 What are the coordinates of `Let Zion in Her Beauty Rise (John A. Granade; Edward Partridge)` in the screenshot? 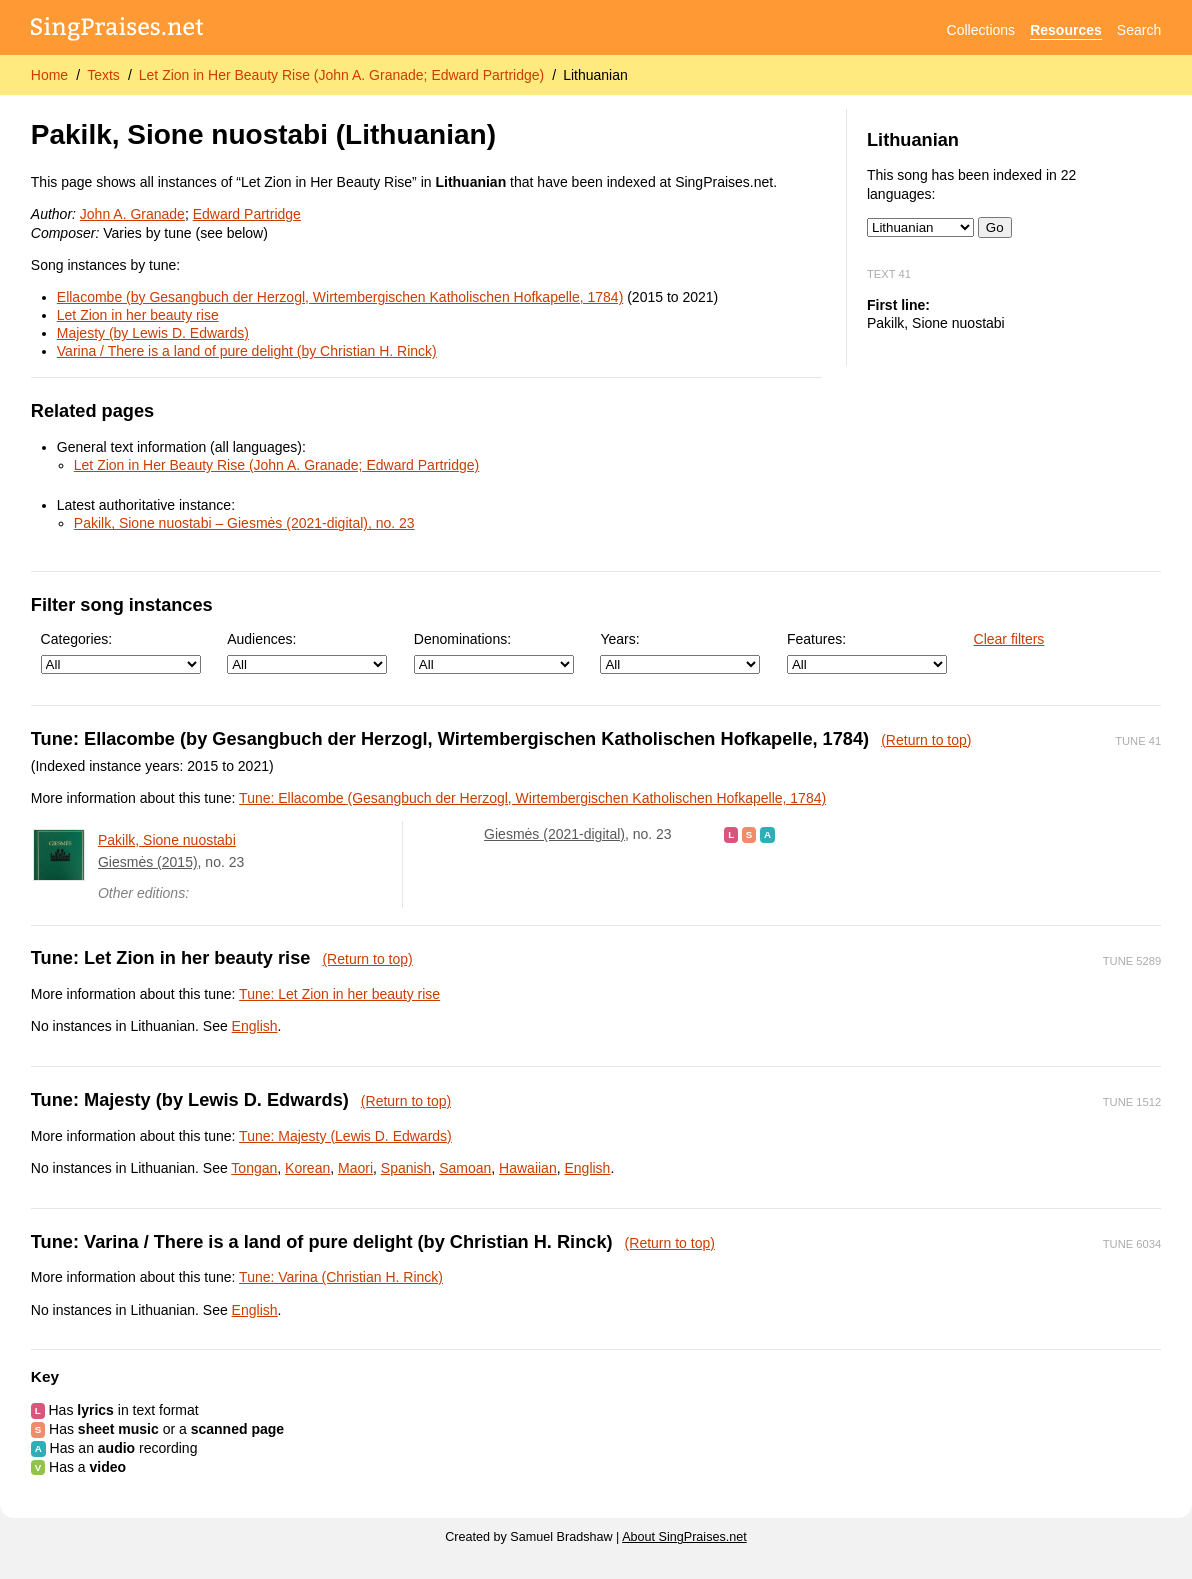 It's located at (341, 75).